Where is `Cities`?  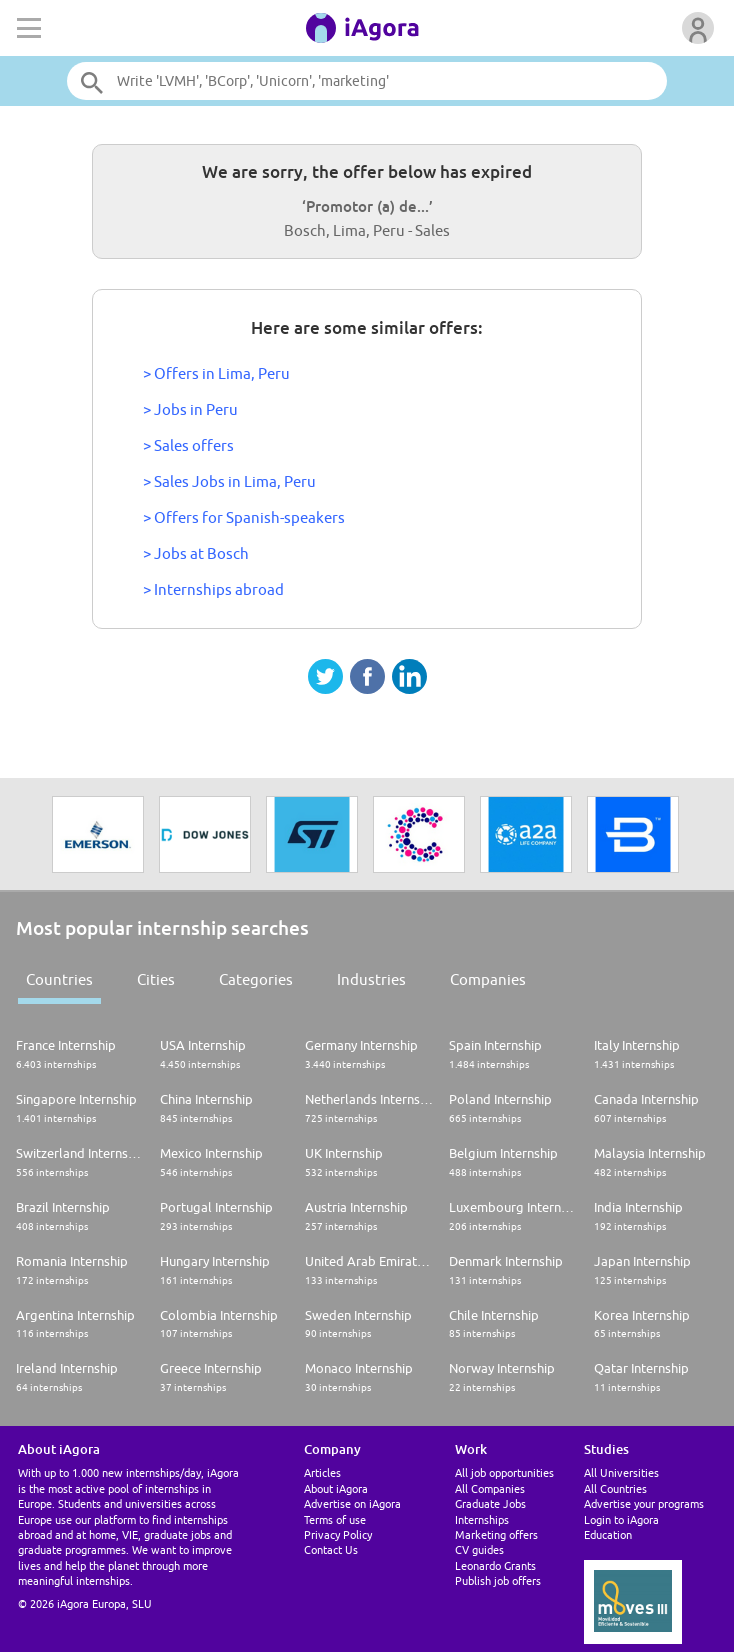 Cities is located at coordinates (156, 979).